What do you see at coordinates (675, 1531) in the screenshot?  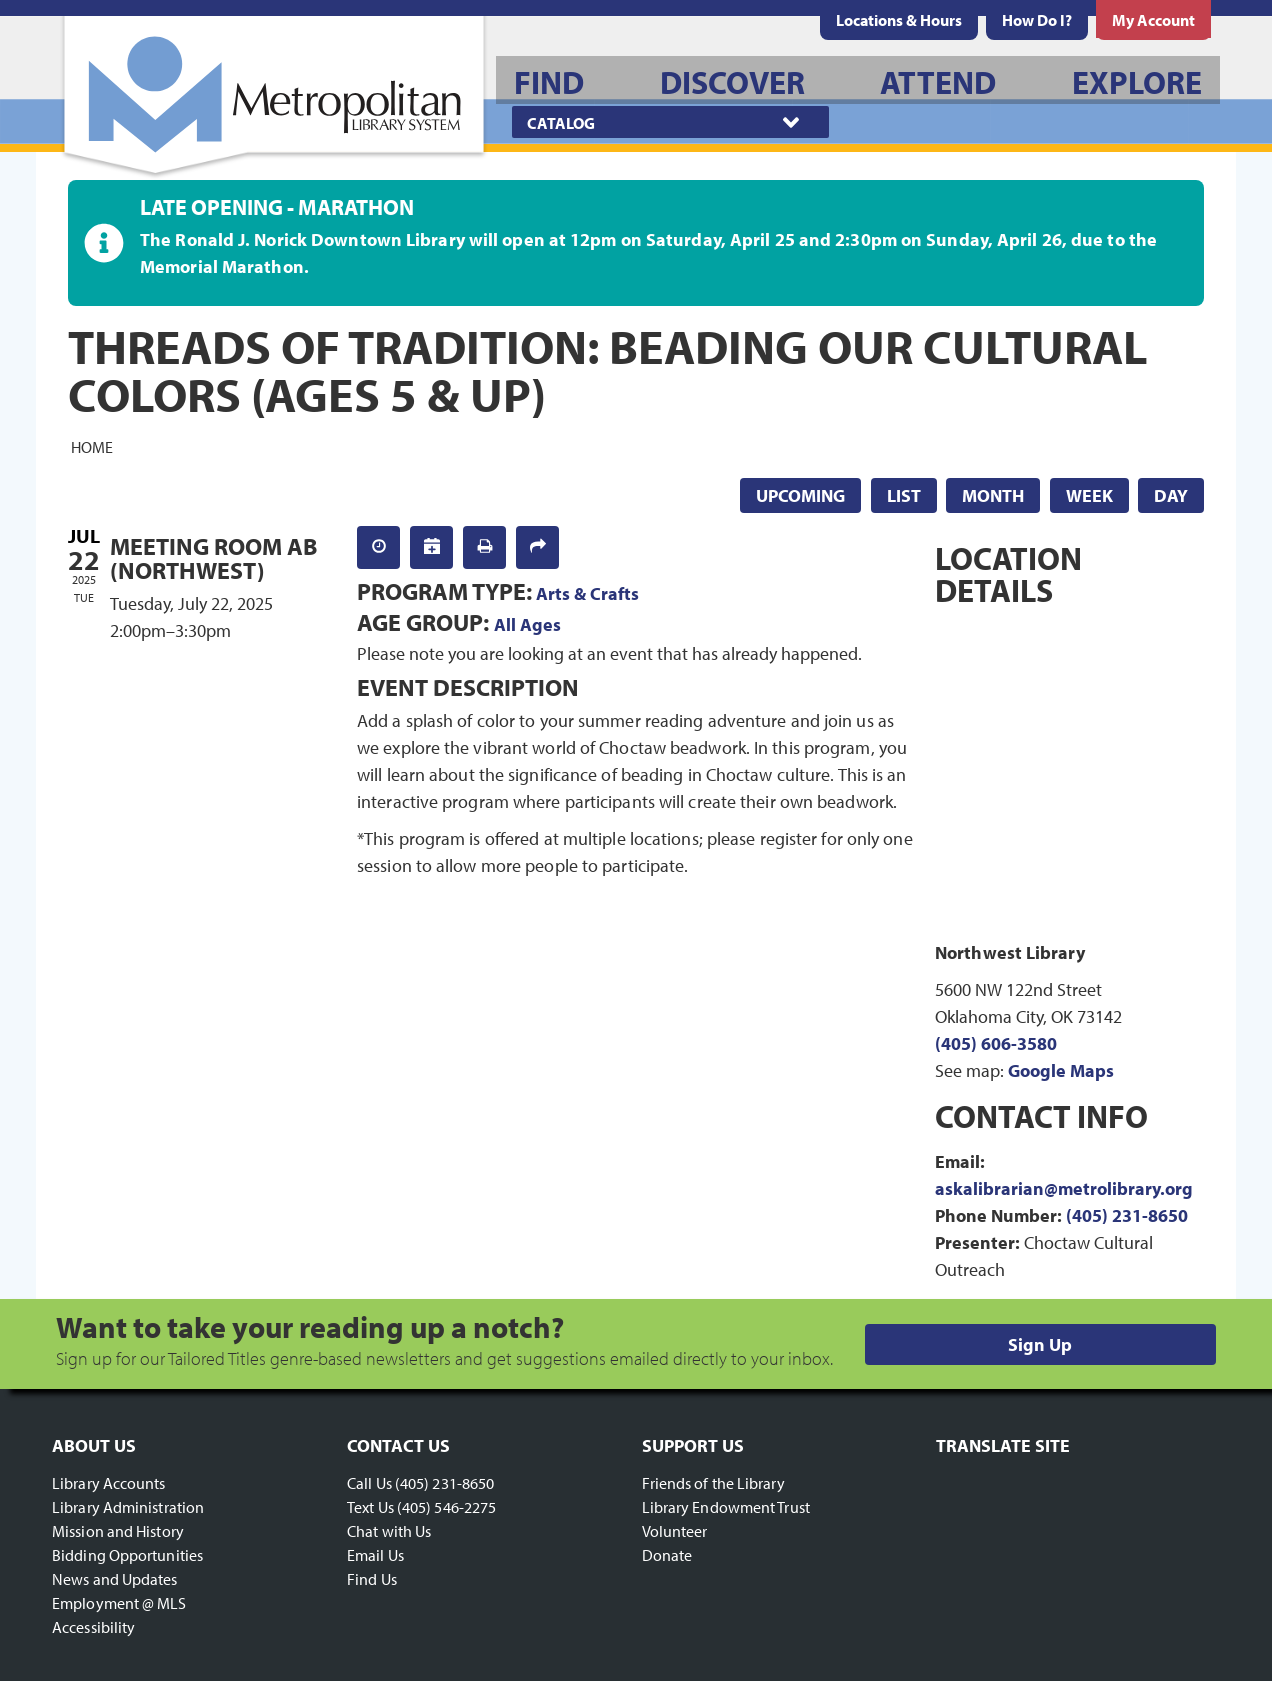 I see `Volunteer` at bounding box center [675, 1531].